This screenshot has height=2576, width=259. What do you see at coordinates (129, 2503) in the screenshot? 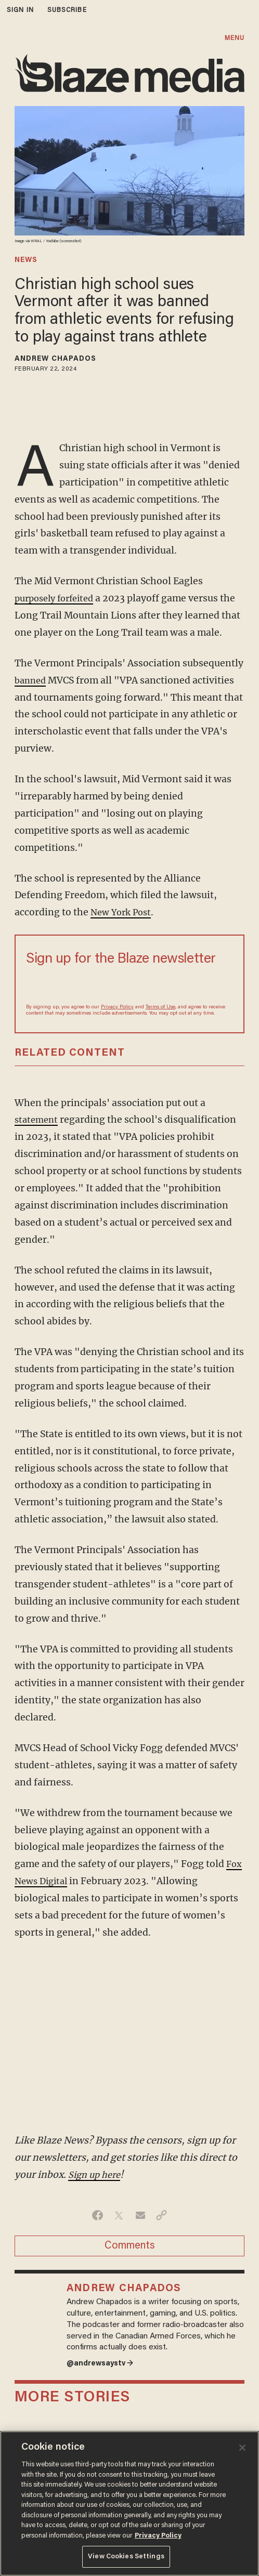
I see `[region]` at bounding box center [129, 2503].